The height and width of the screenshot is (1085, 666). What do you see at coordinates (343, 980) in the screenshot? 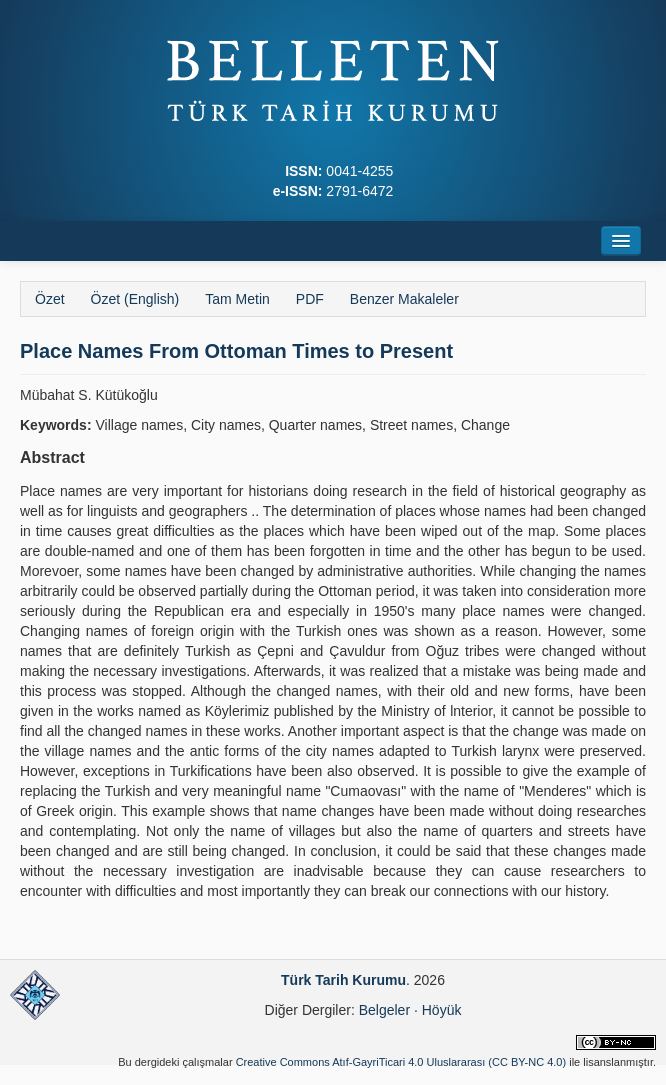
I see `Türk Tarih Kurumu` at bounding box center [343, 980].